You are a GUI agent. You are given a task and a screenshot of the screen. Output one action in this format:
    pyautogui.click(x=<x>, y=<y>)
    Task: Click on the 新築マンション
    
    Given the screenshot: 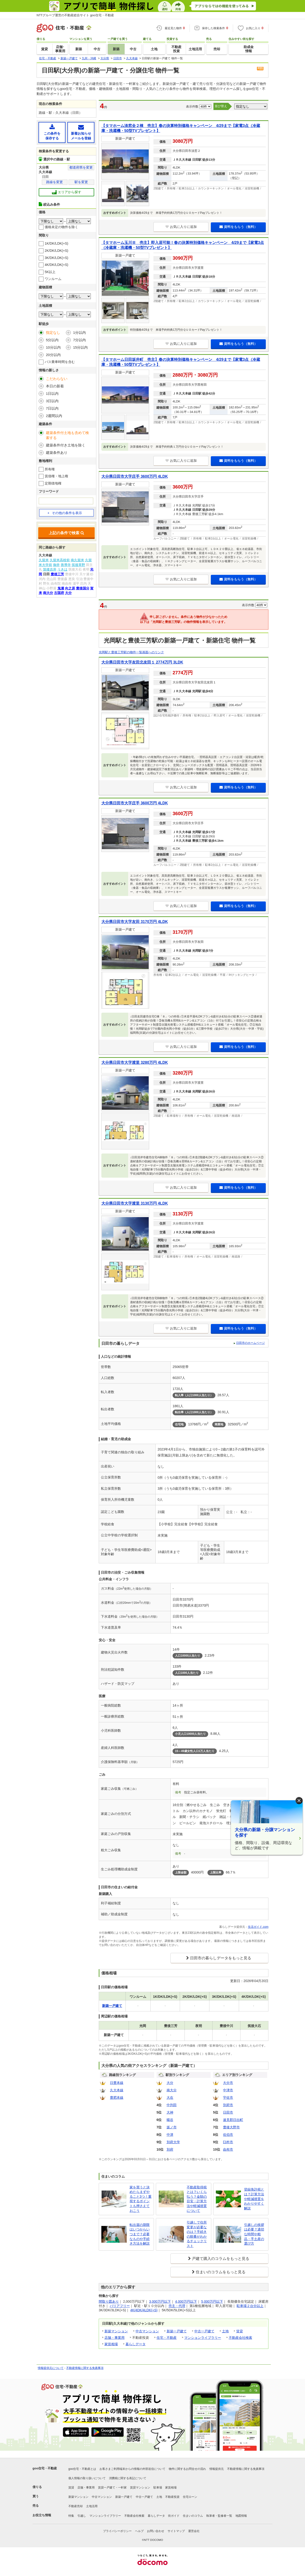 What is the action you would take?
    pyautogui.click(x=116, y=2331)
    